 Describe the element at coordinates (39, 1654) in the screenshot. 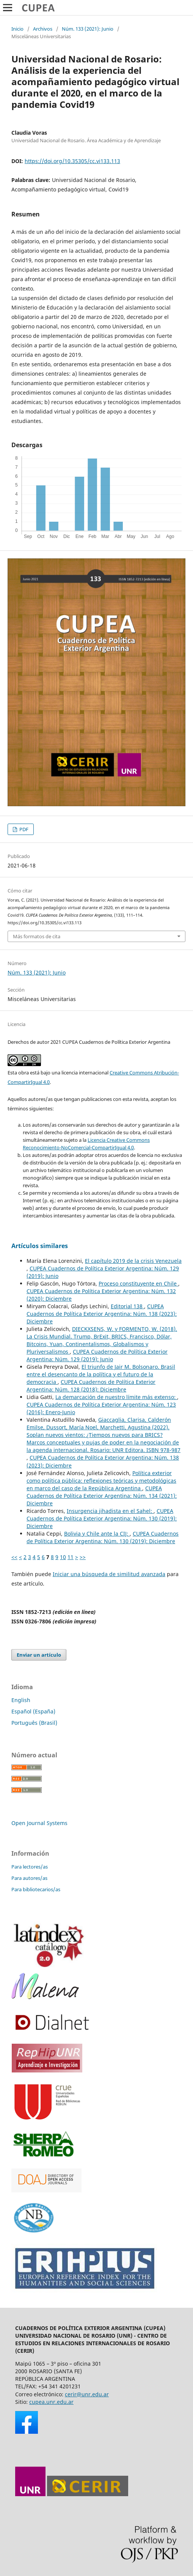

I see `Enviar un artículo` at that location.